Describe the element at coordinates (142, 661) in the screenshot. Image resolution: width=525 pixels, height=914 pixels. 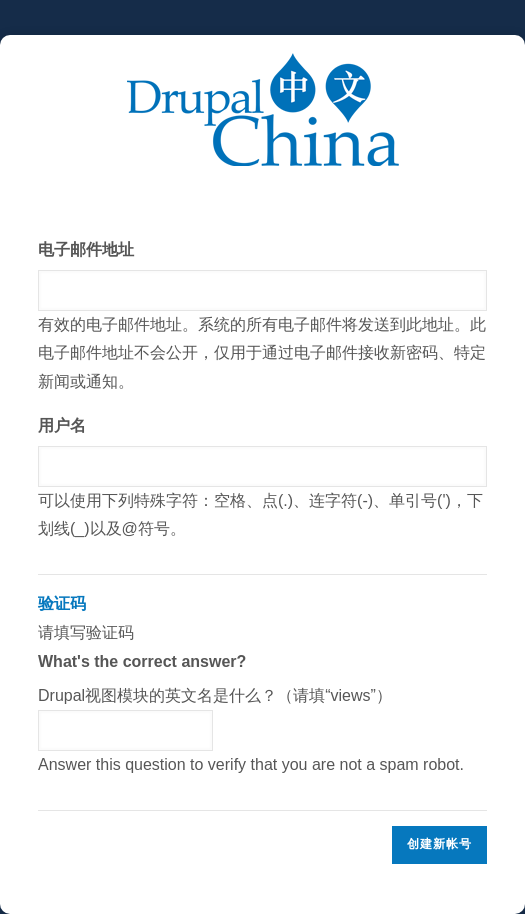
I see `What's the correct answer?` at that location.